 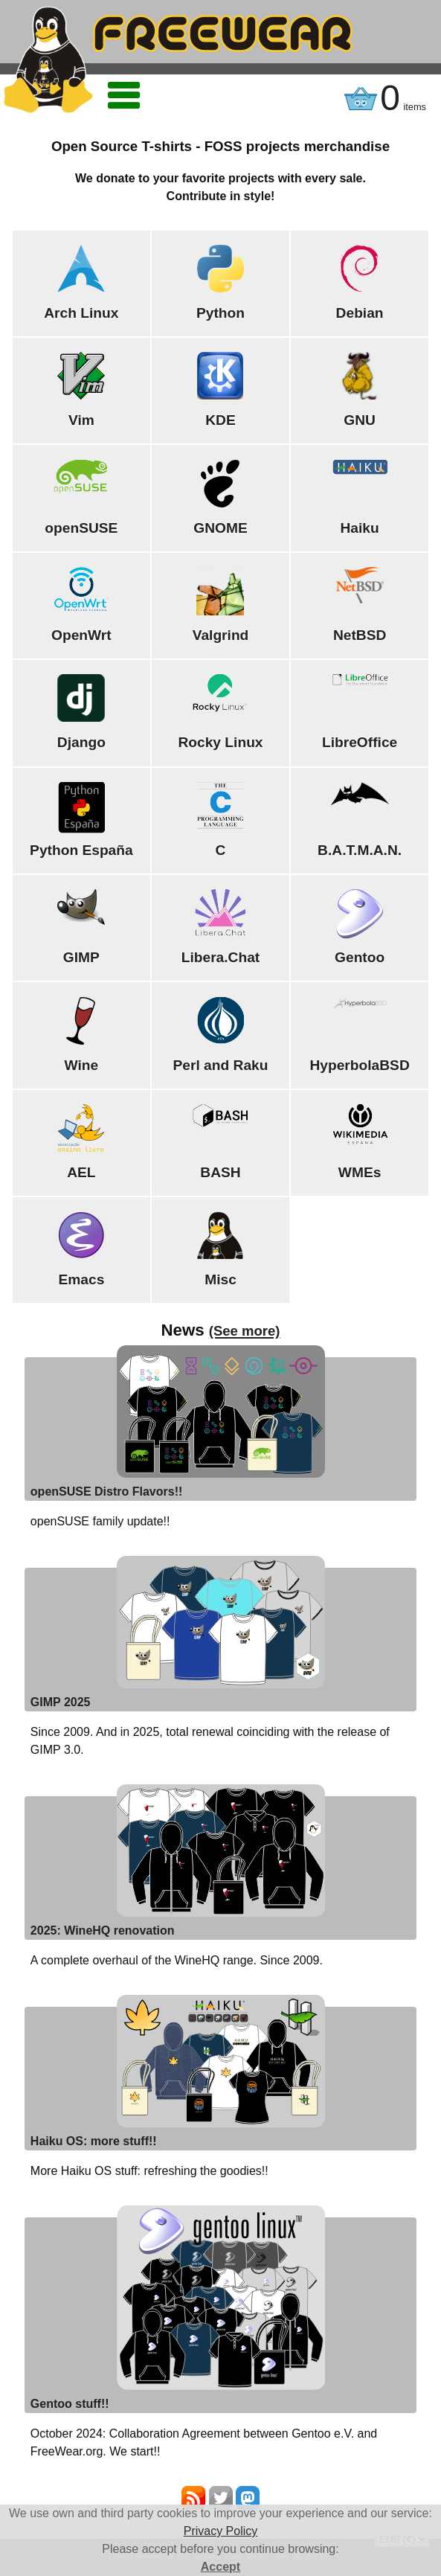 What do you see at coordinates (106, 1491) in the screenshot?
I see `openSUSE Distro Flavors!!` at bounding box center [106, 1491].